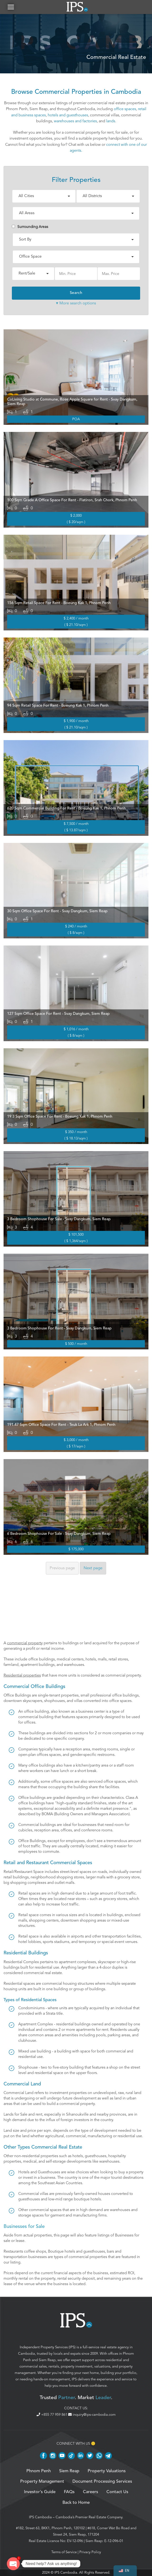 The height and width of the screenshot is (2576, 152). What do you see at coordinates (64, 2552) in the screenshot?
I see `Terms of Service` at bounding box center [64, 2552].